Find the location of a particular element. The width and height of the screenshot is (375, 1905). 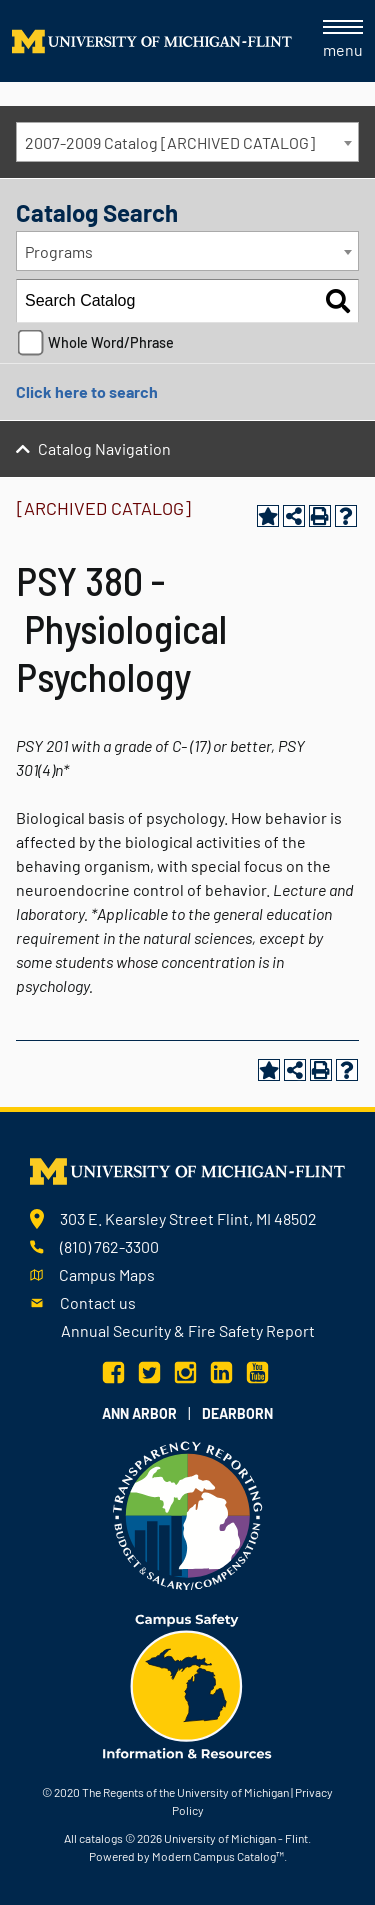

Dearborn is located at coordinates (237, 1413).